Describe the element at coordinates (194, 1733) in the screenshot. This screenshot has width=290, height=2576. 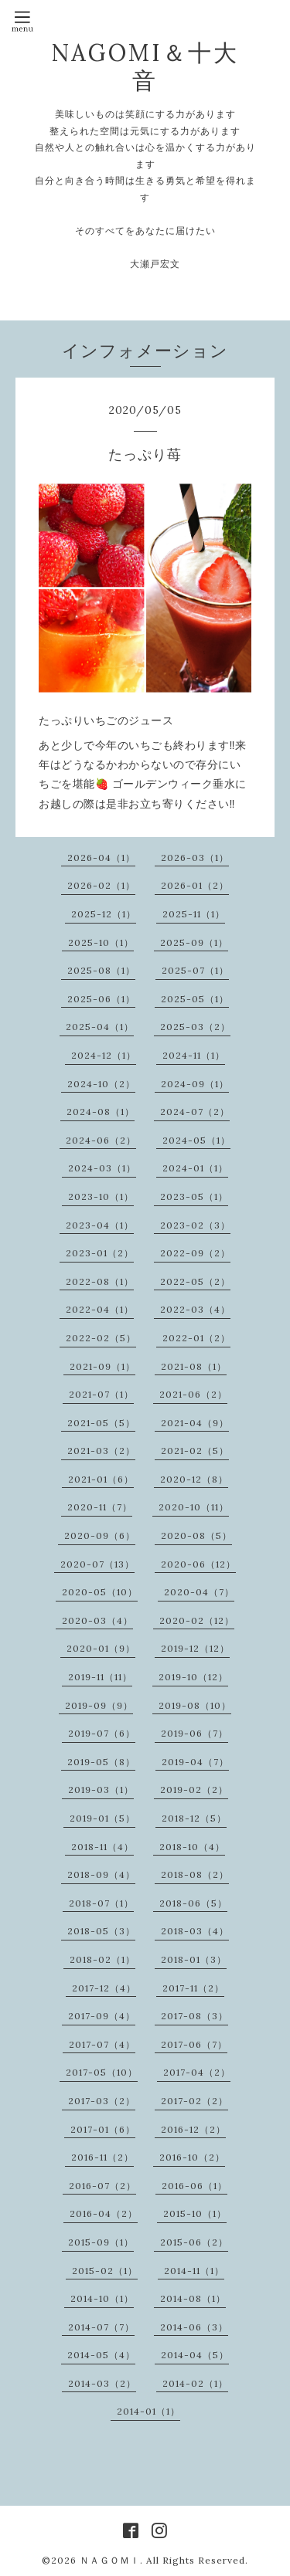
I see `2019-06（7）` at that location.